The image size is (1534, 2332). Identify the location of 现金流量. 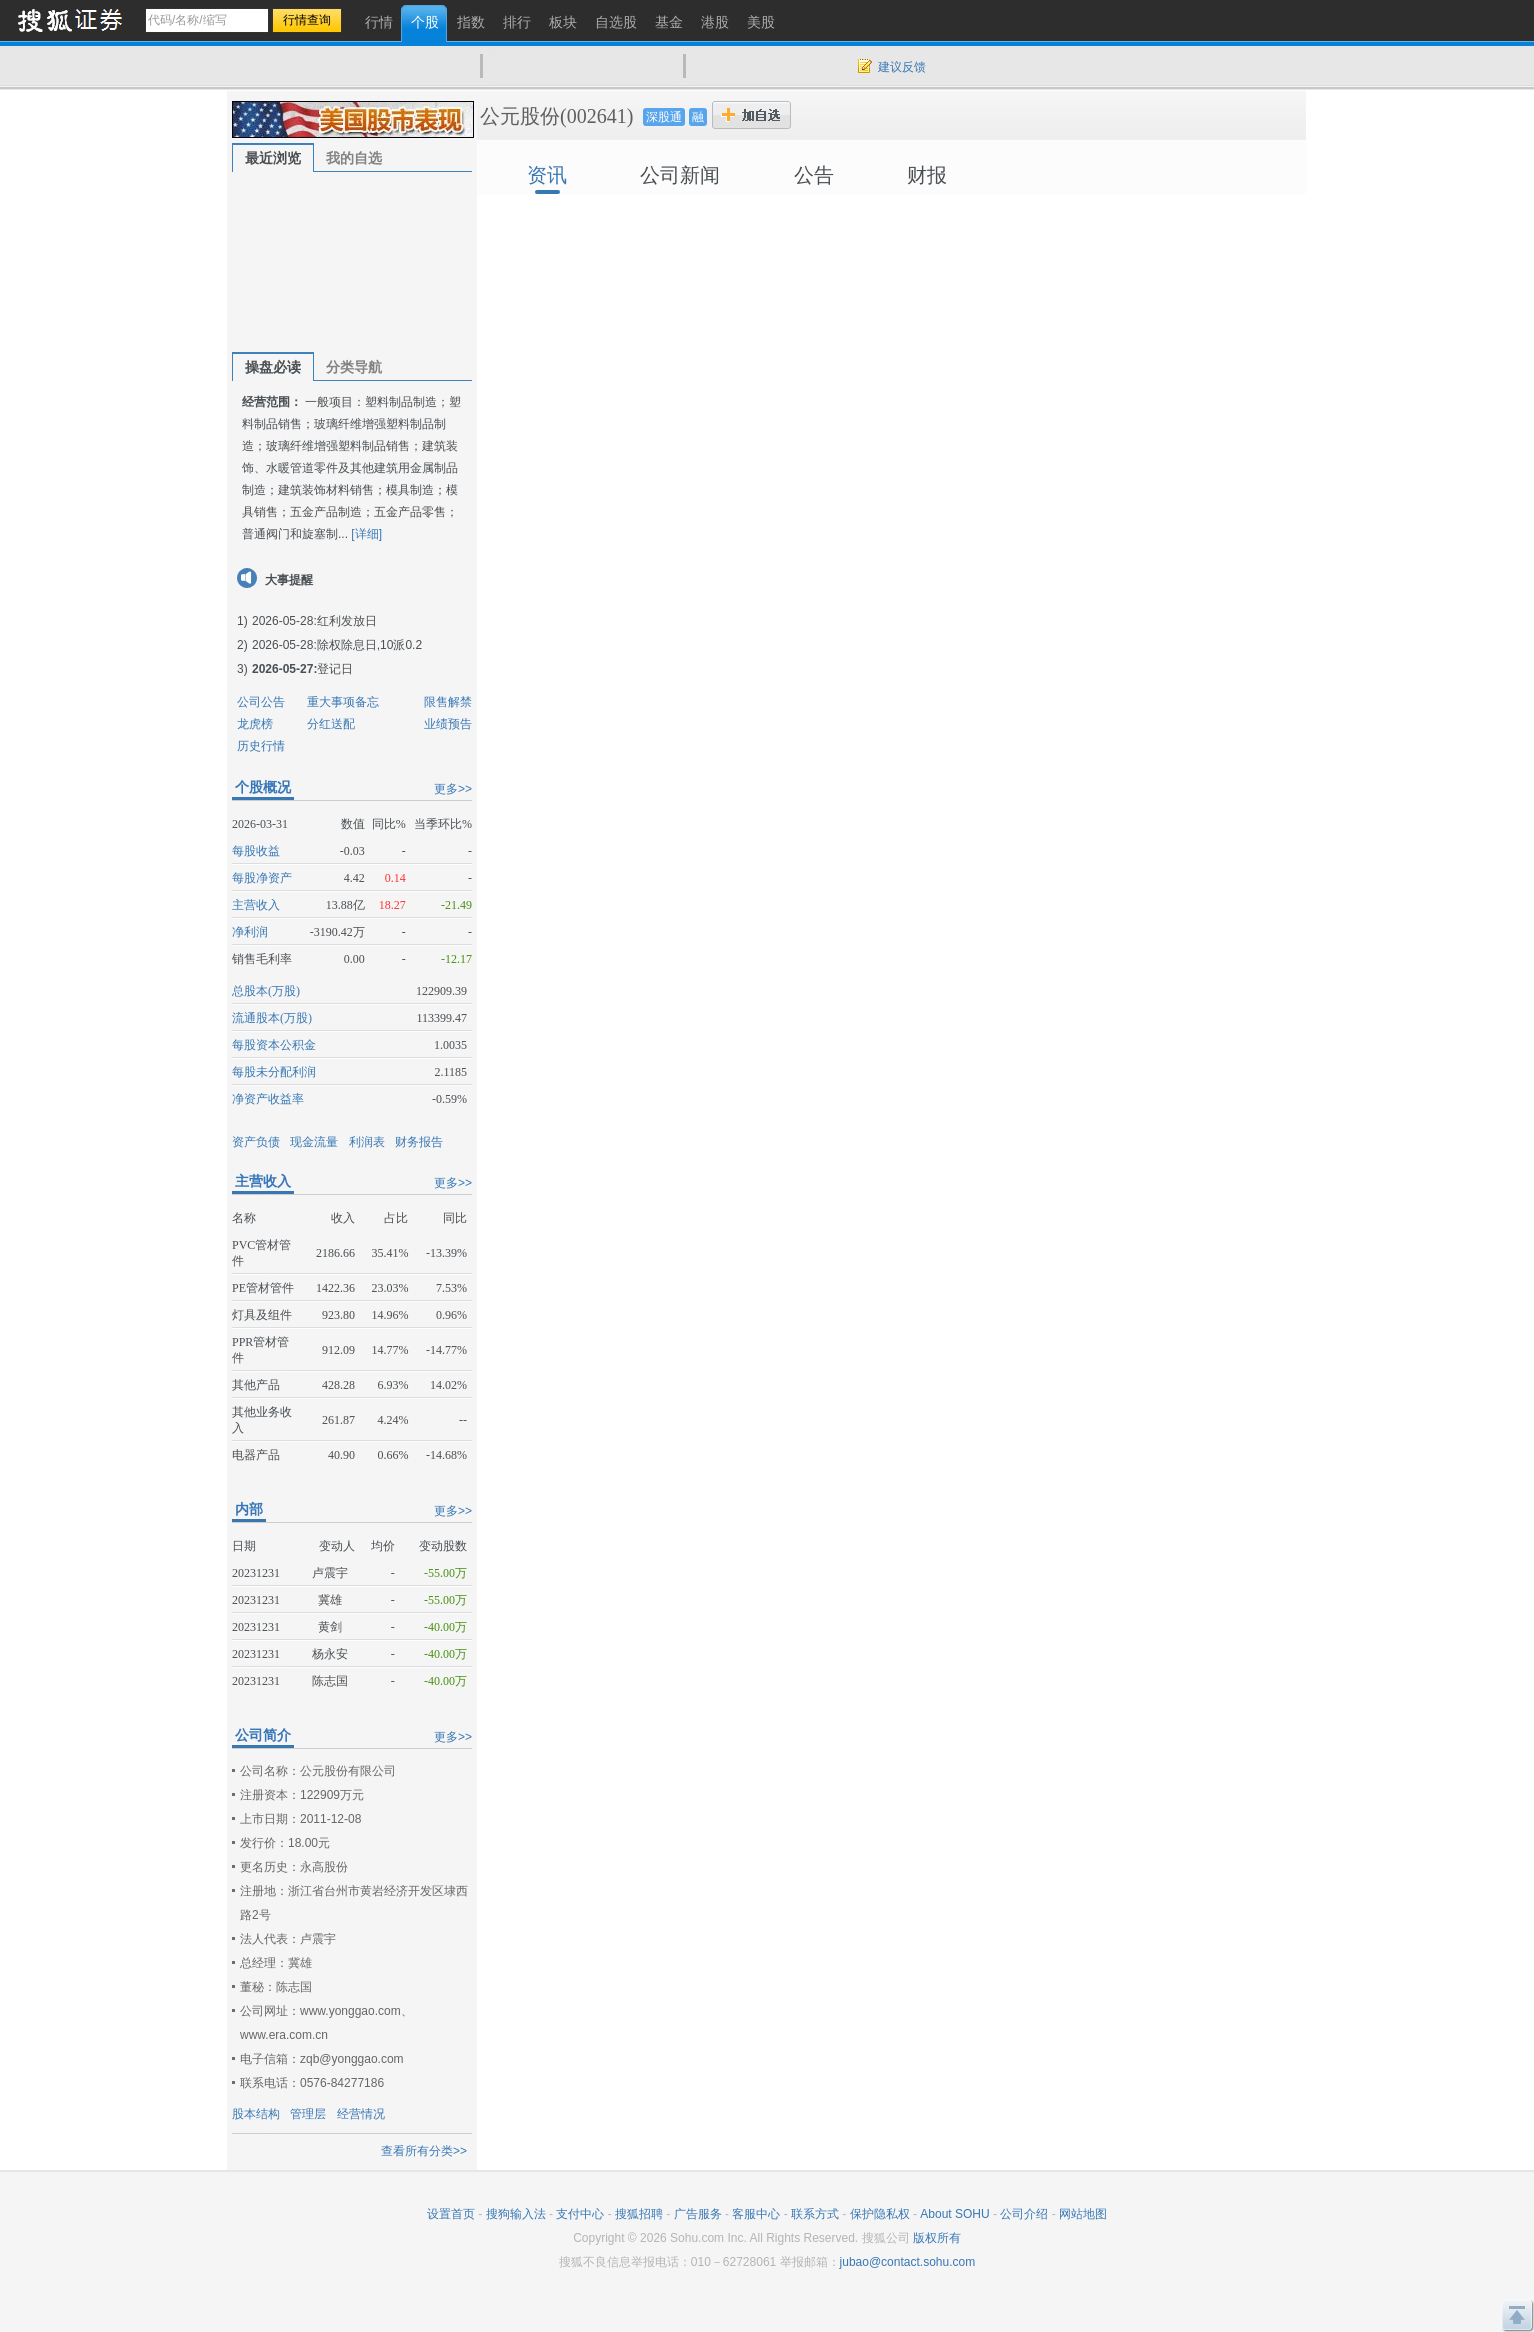
(314, 1142).